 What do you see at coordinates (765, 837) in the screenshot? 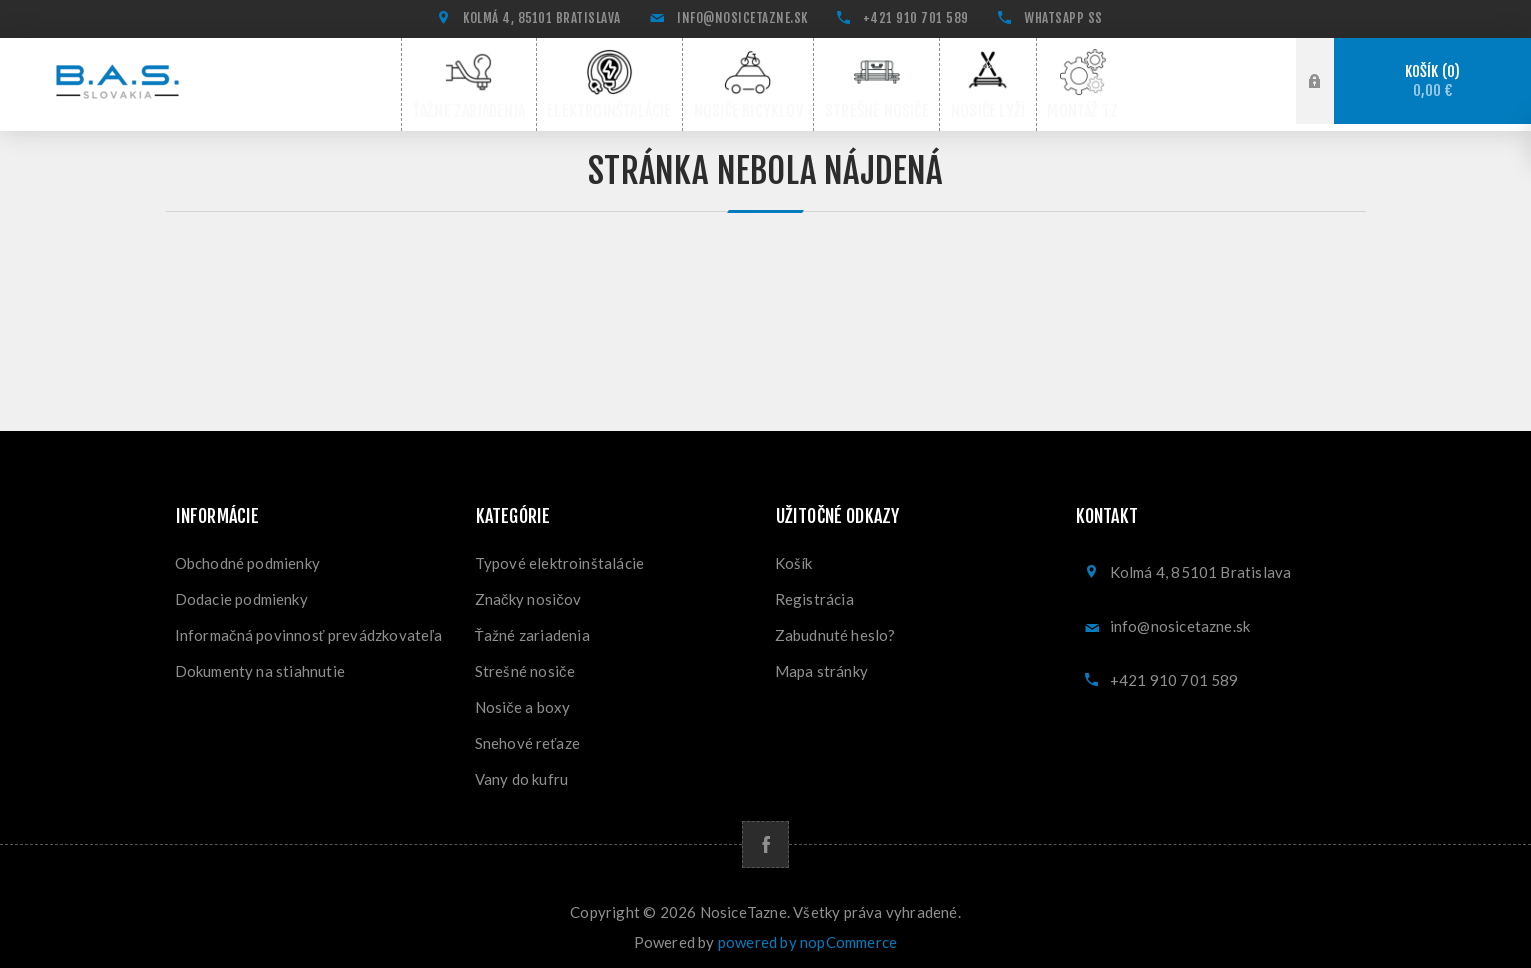
I see `[Facebook]` at bounding box center [765, 837].